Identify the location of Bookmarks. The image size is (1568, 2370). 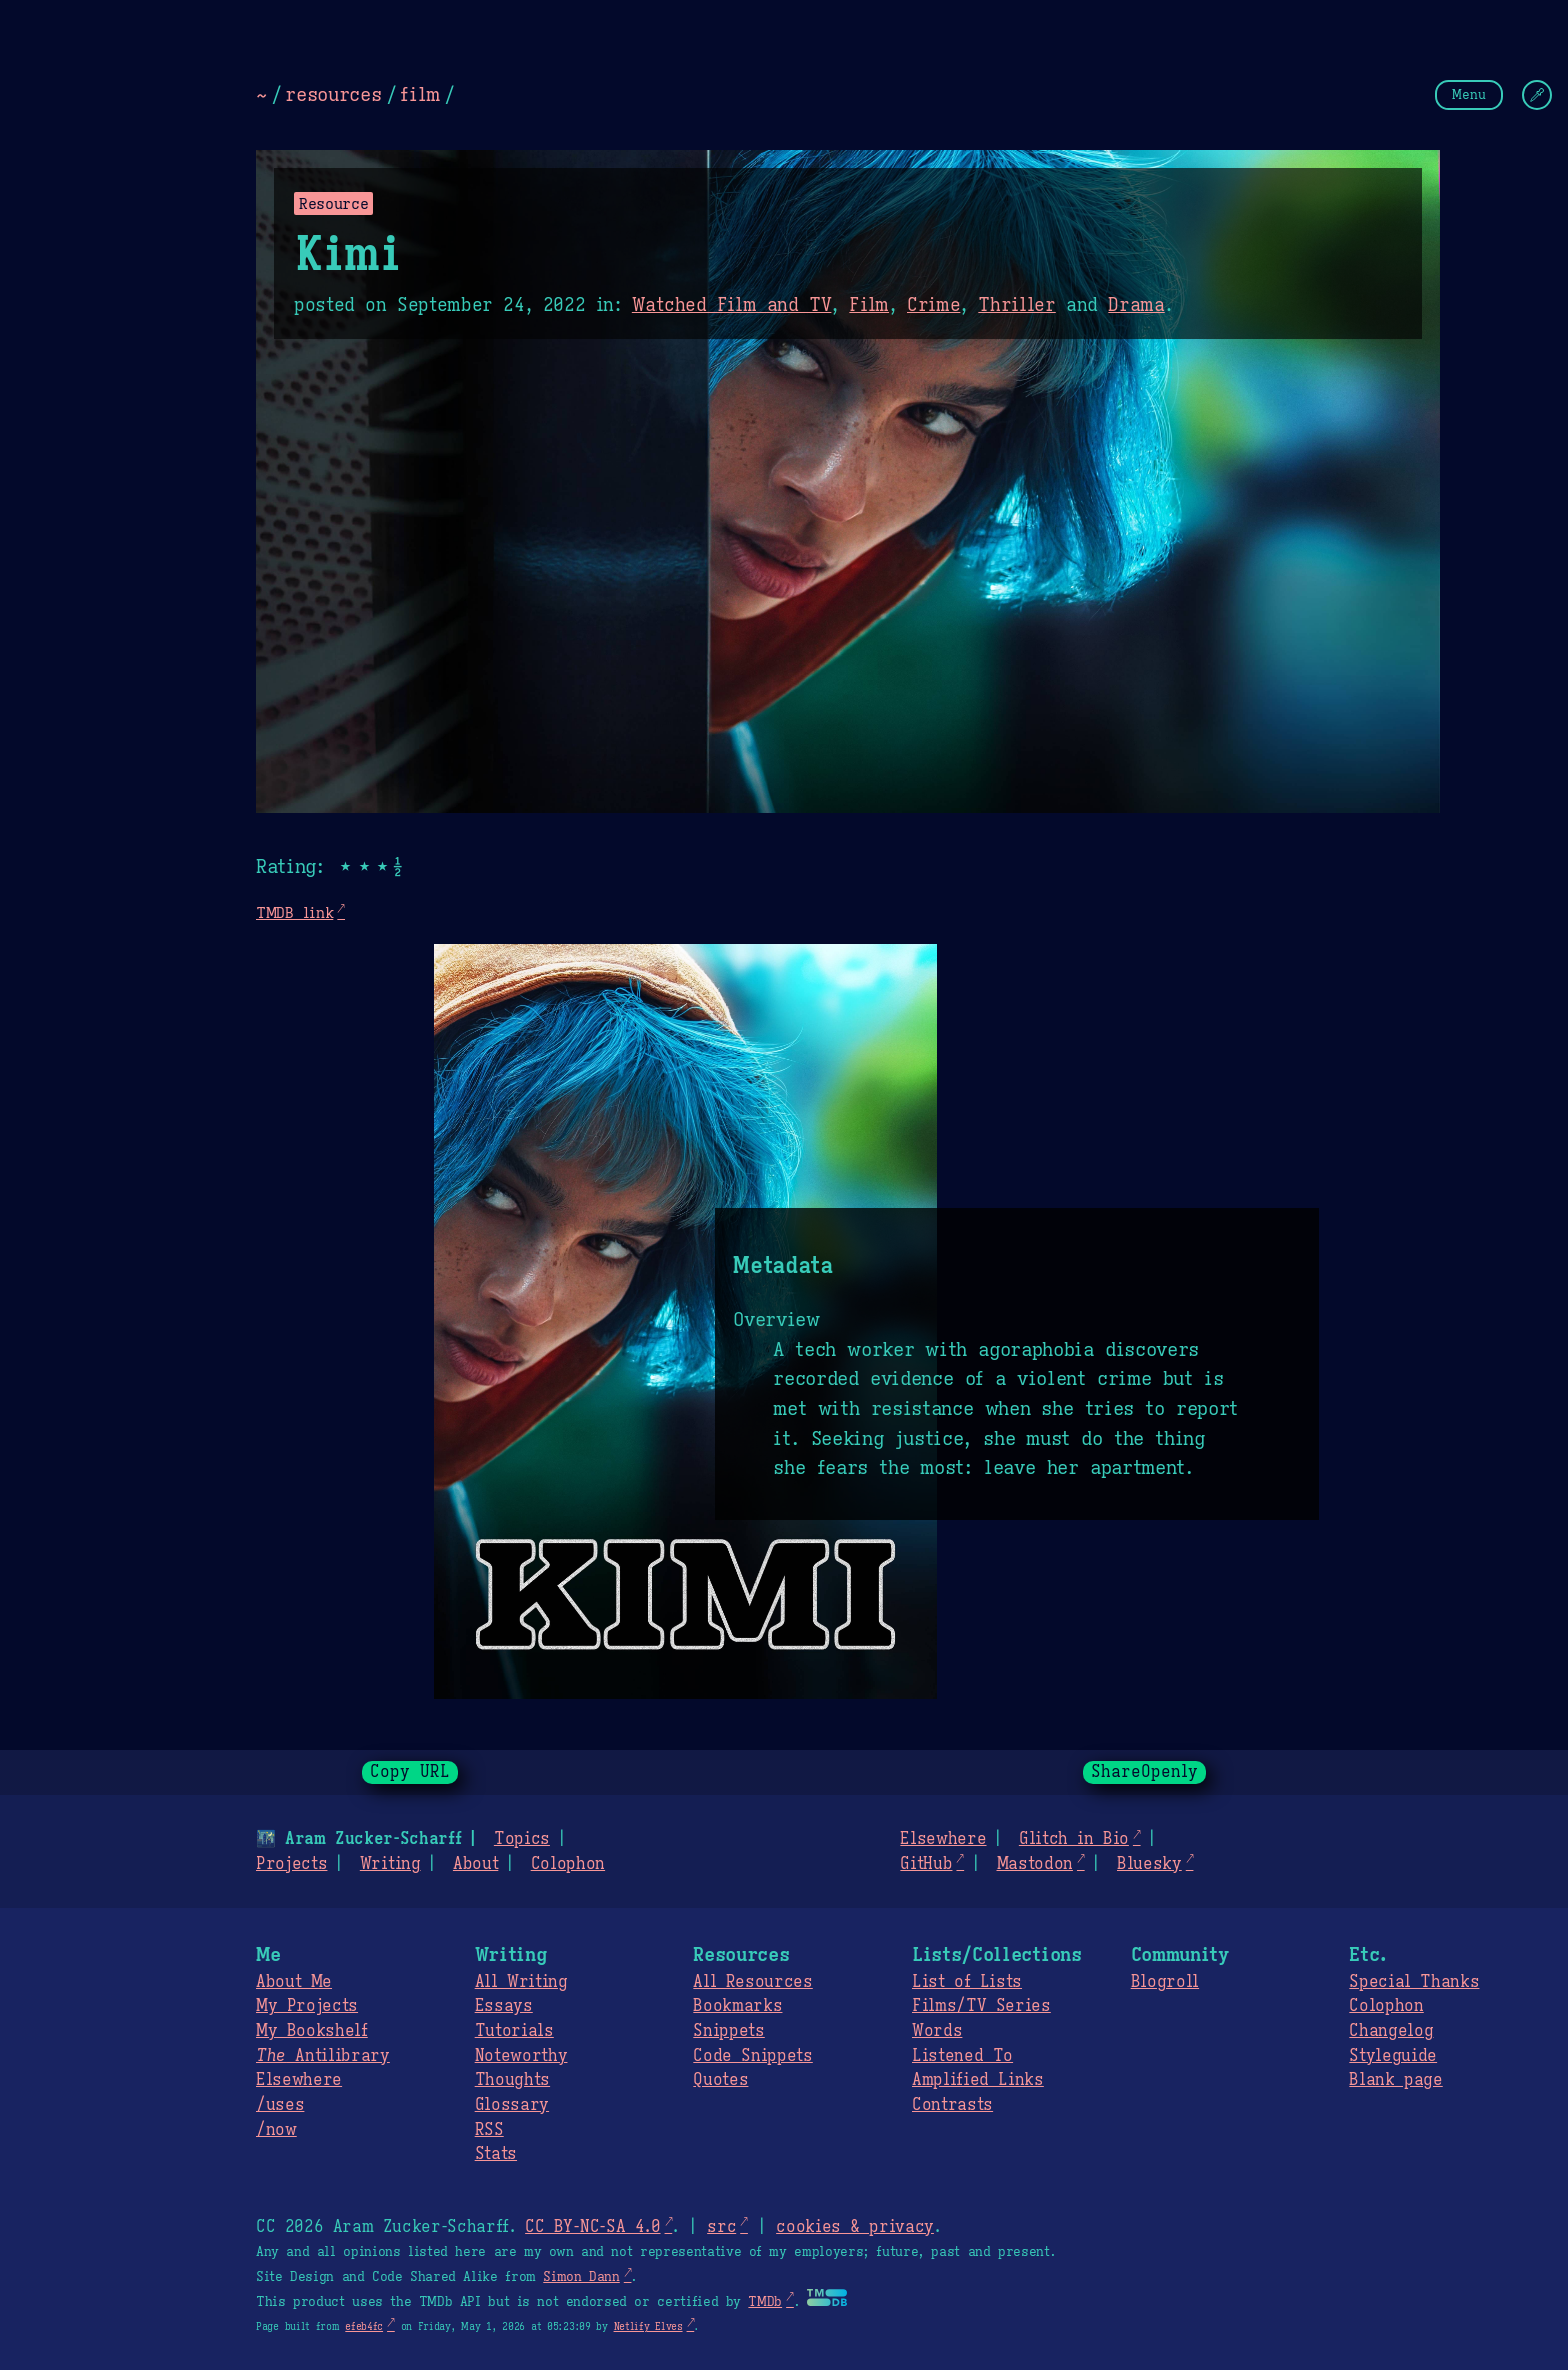
(737, 2006).